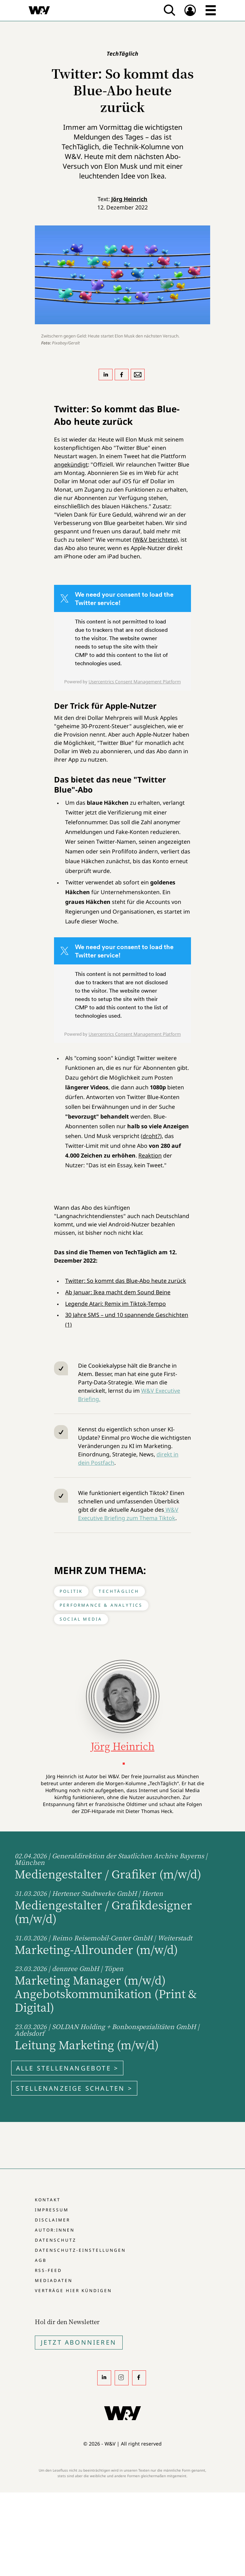  Describe the element at coordinates (67, 2068) in the screenshot. I see `Alle Stellenangebote >` at that location.